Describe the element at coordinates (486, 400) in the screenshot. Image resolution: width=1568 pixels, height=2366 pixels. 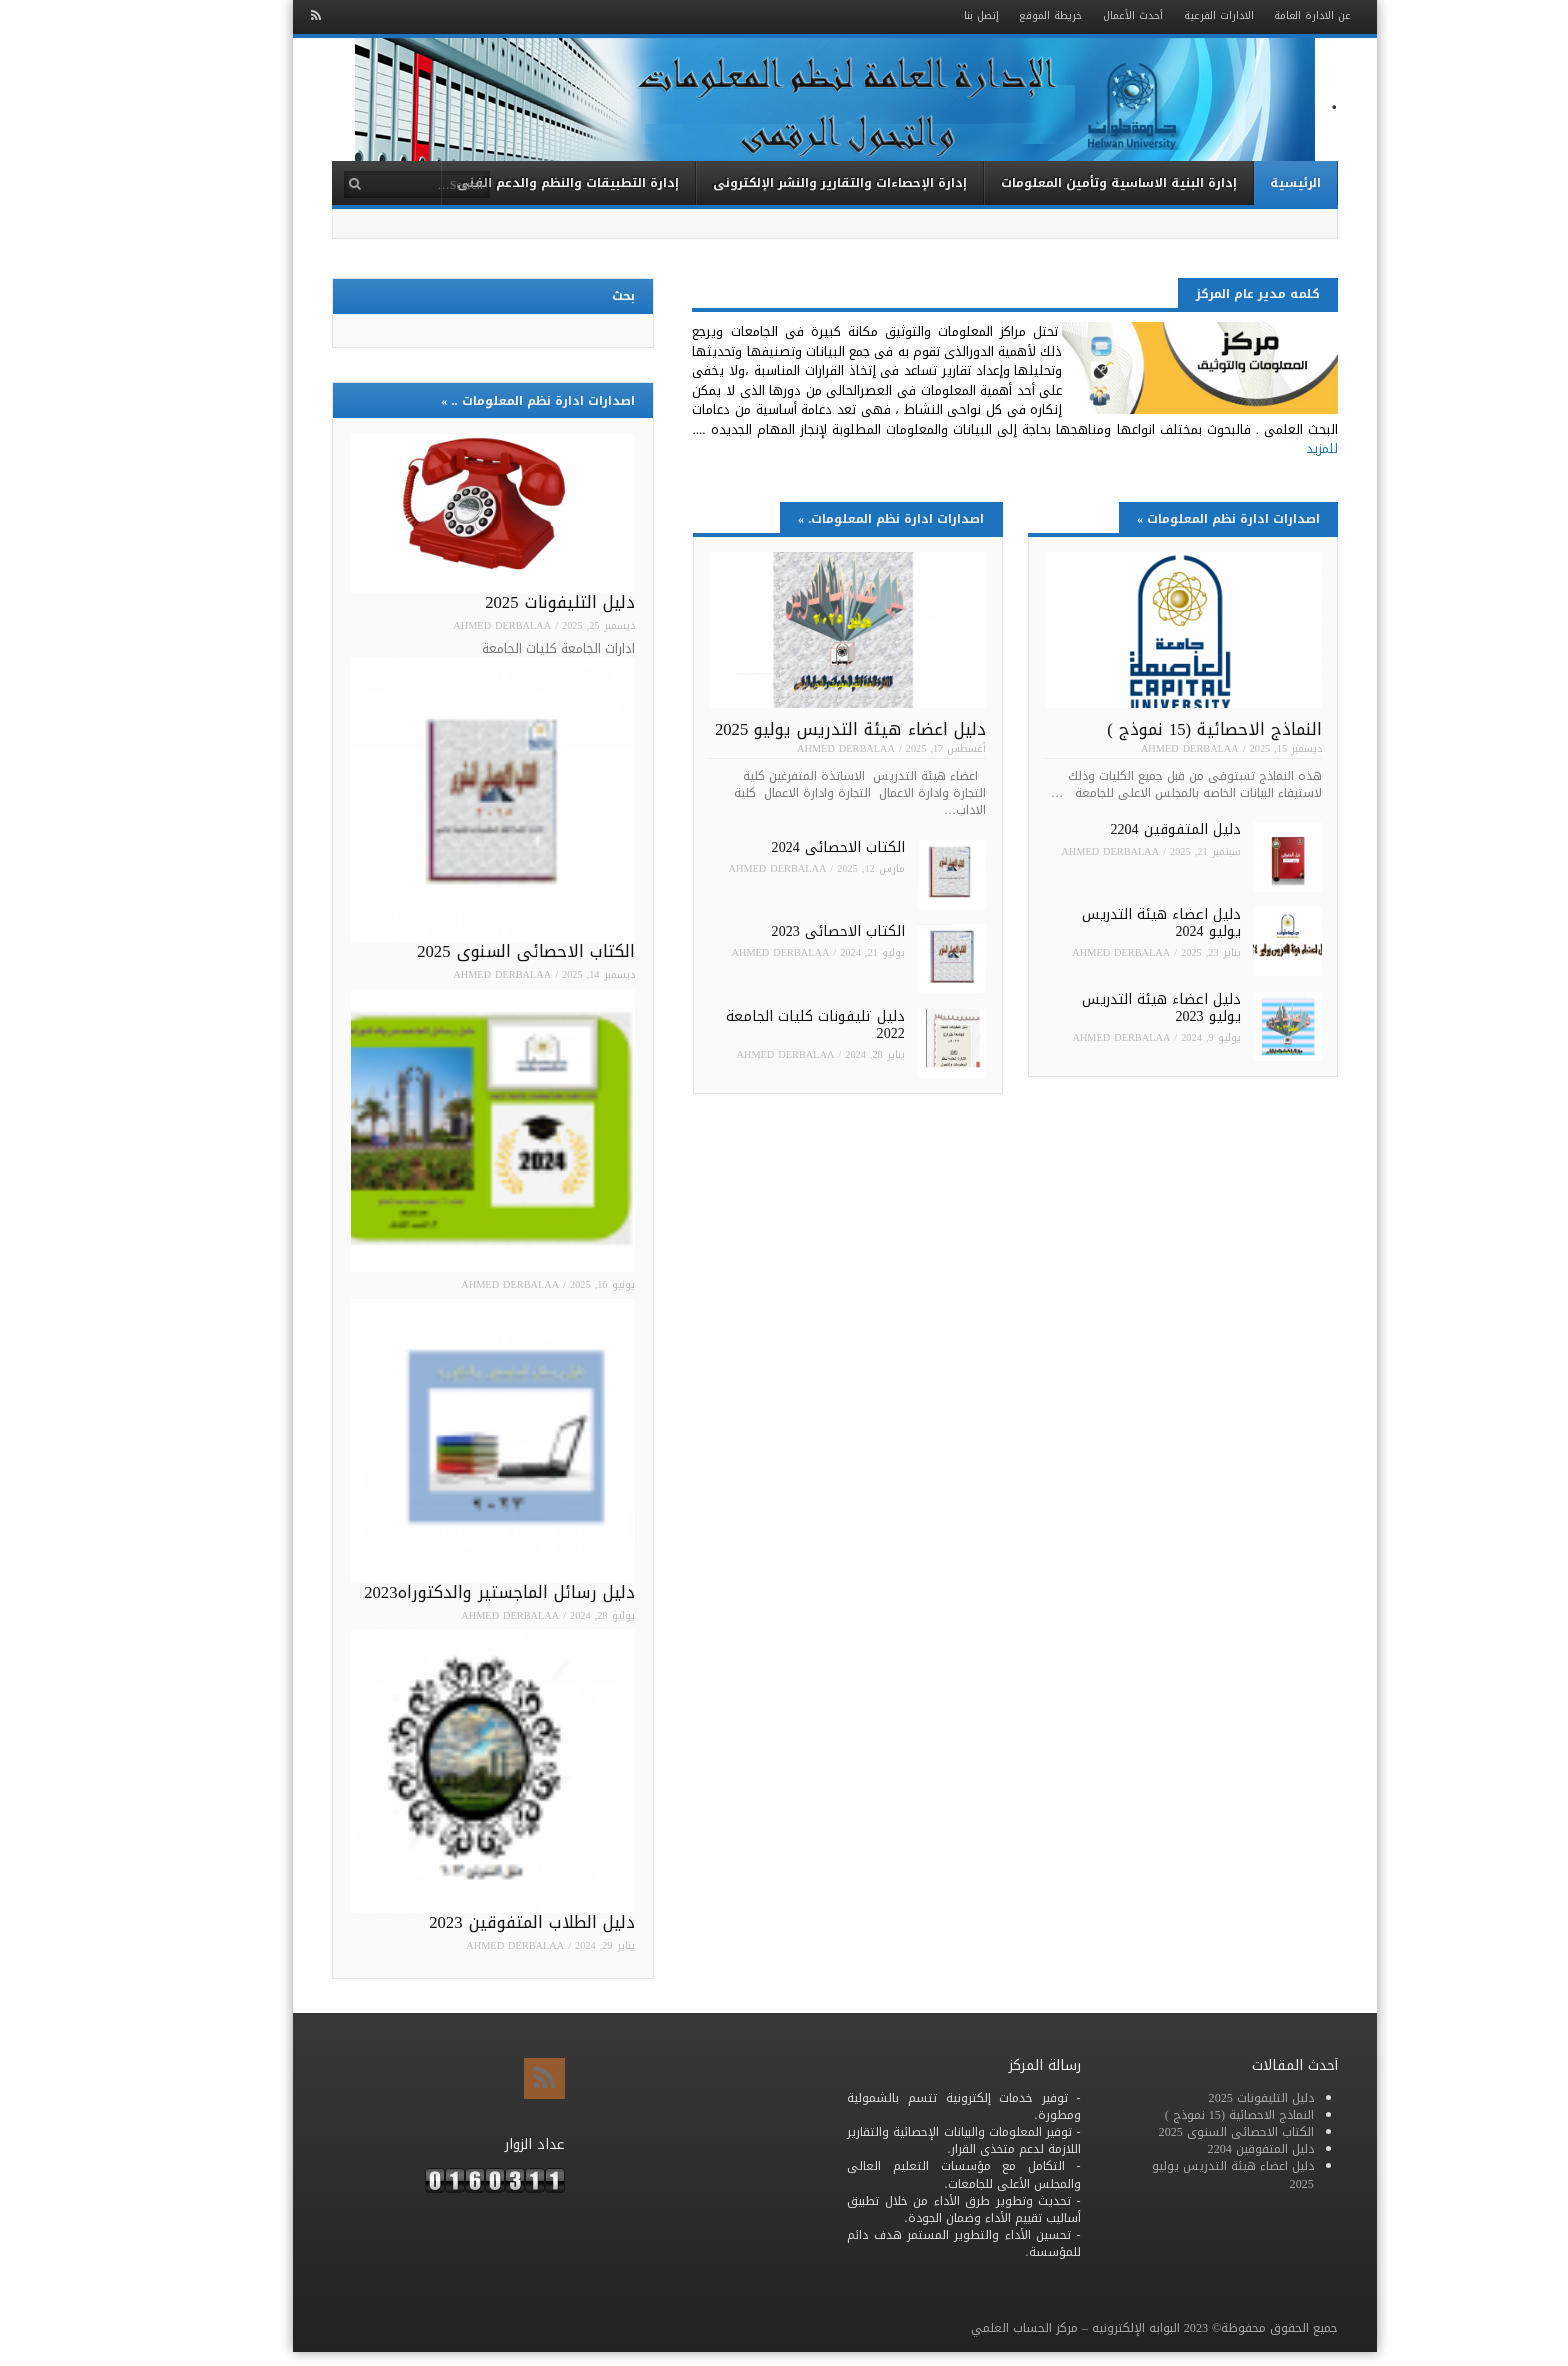
I see `اصدارات ادارة نظم المعلومات ..` at that location.